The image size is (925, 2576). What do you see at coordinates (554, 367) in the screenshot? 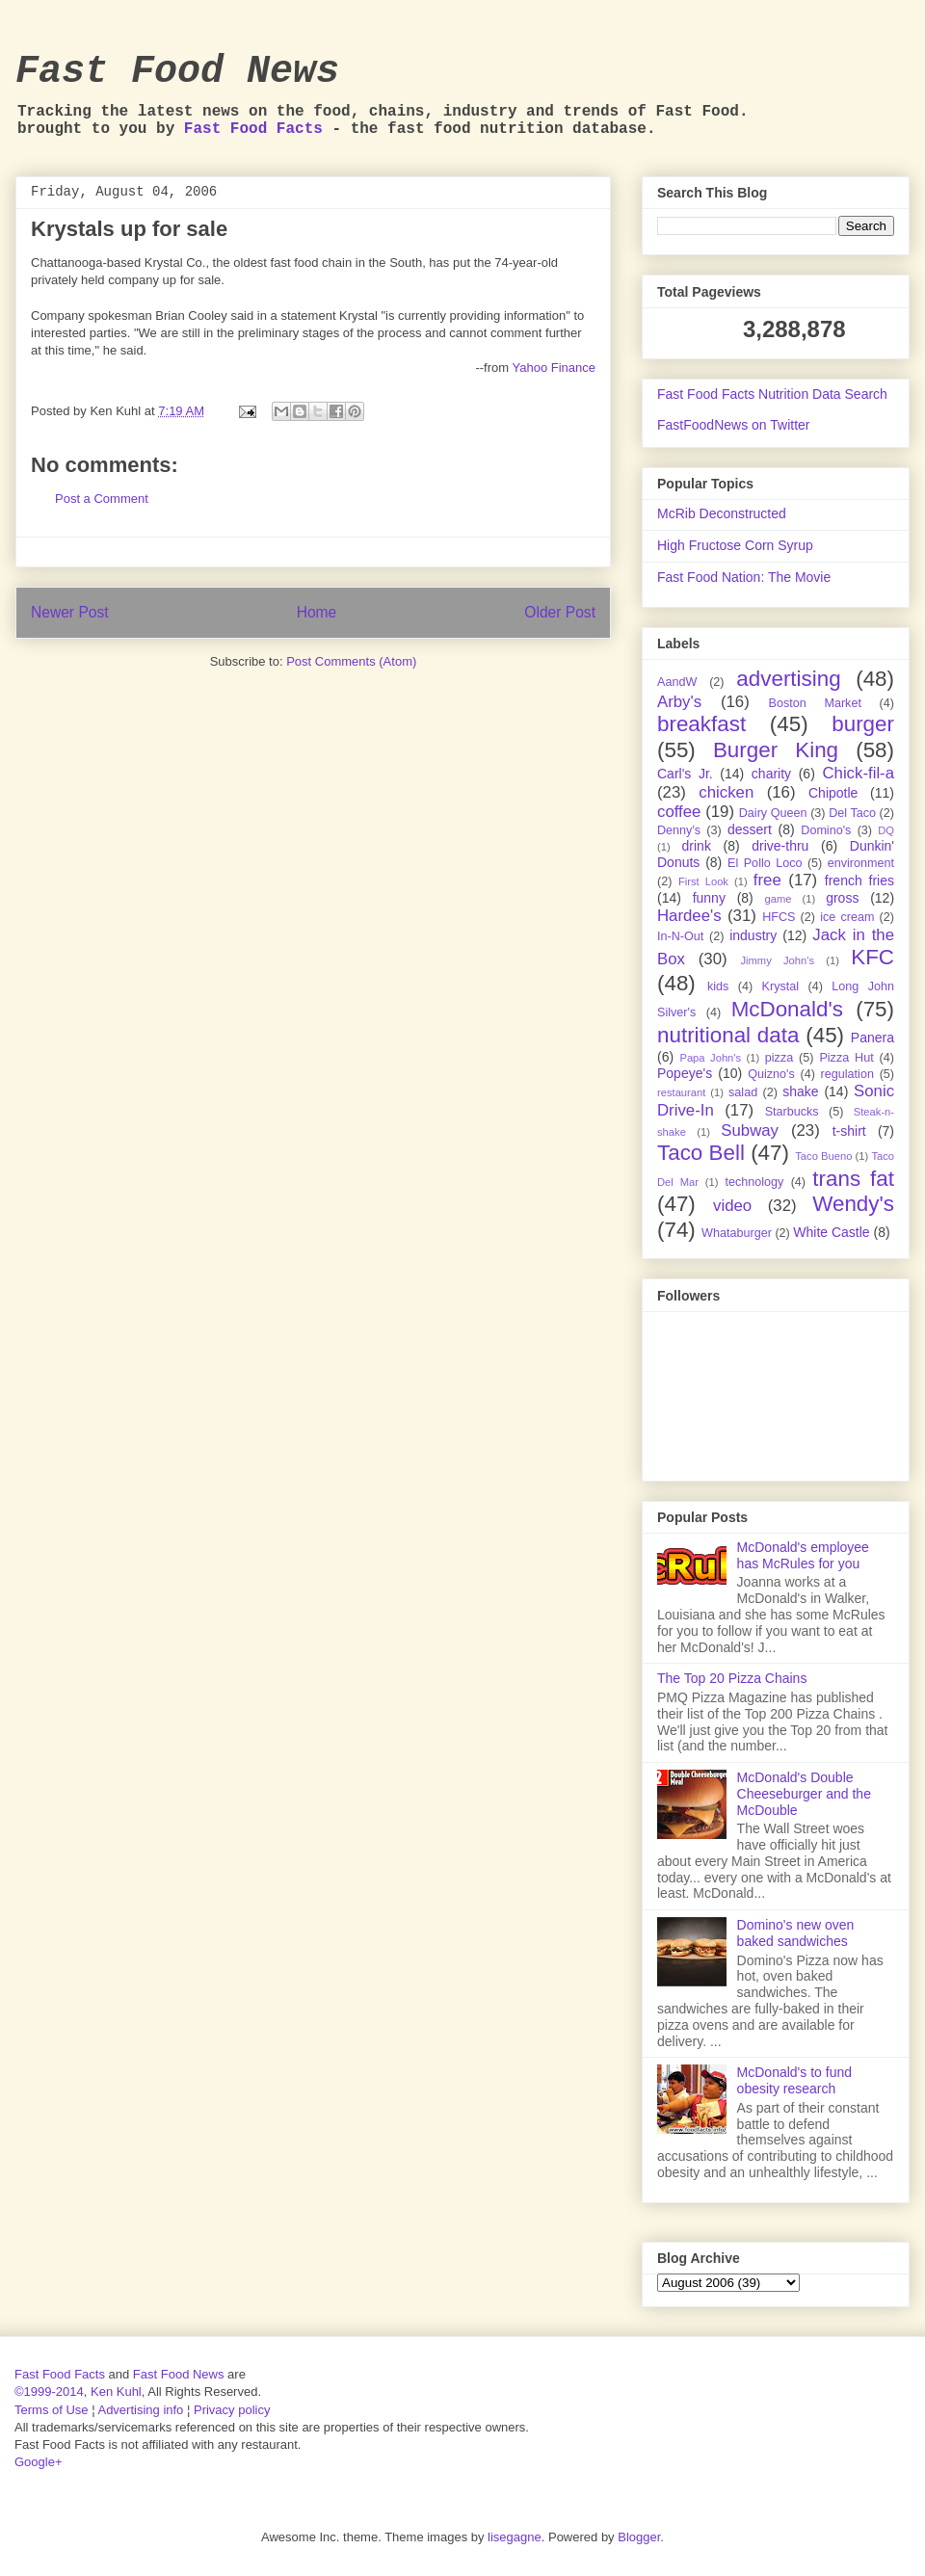
I see `Yahoo Finance` at bounding box center [554, 367].